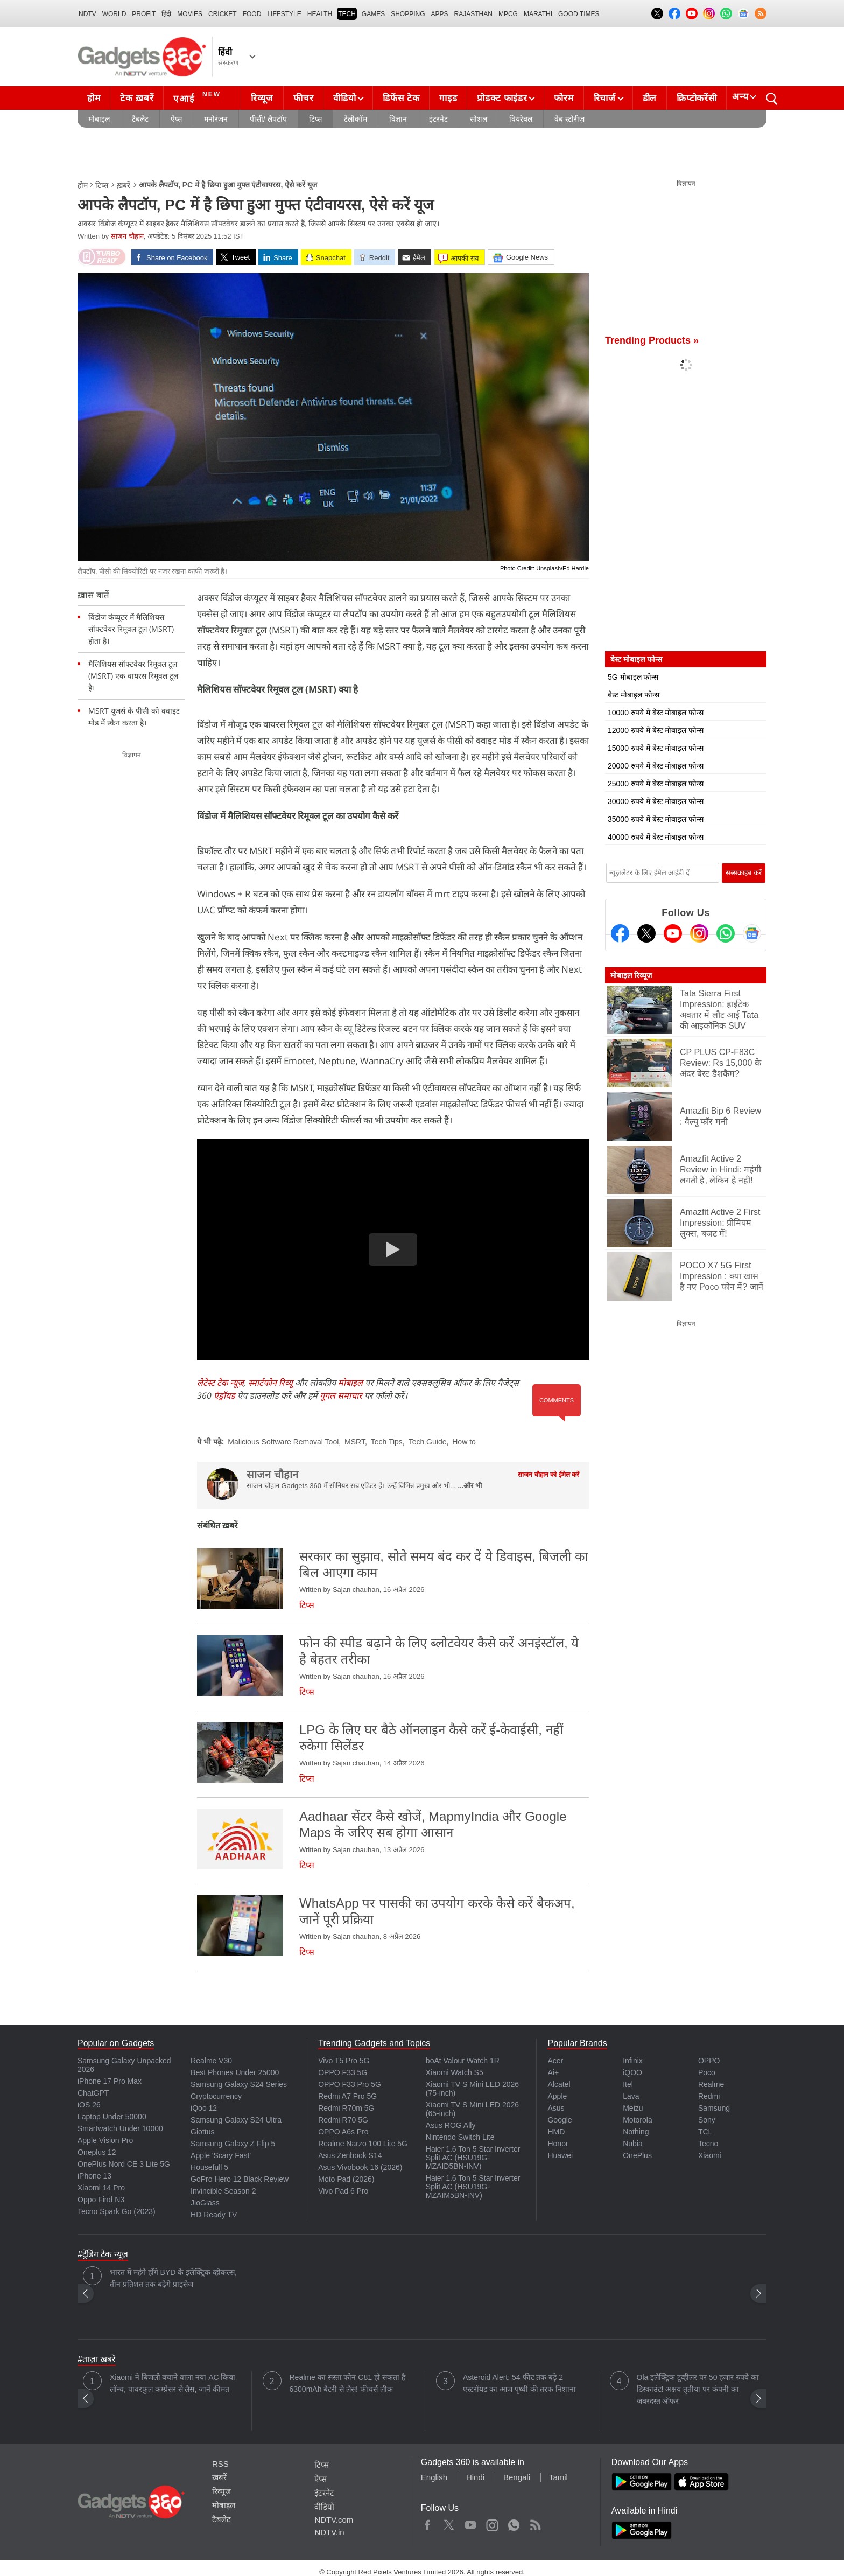 The image size is (844, 2576). I want to click on टेक ख़बरें, so click(136, 98).